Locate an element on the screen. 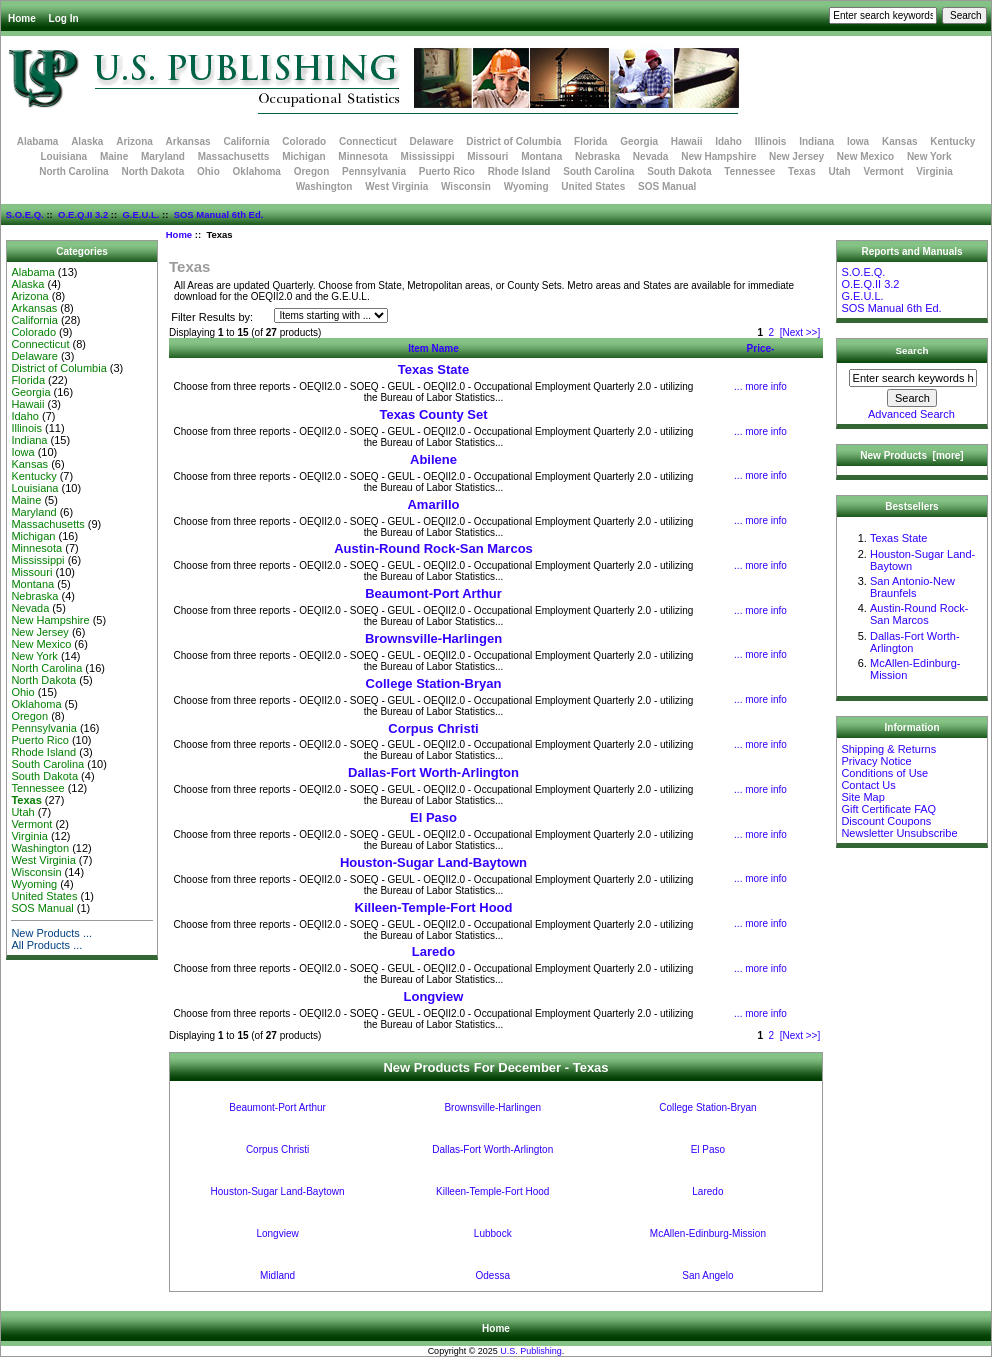 This screenshot has width=992, height=1357. Utah is located at coordinates (840, 171).